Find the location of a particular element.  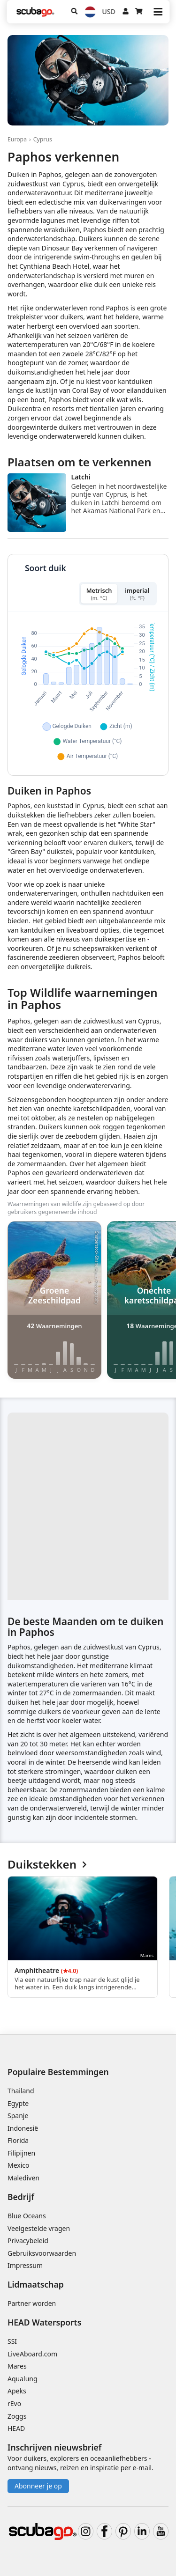

Europa is located at coordinates (17, 139).